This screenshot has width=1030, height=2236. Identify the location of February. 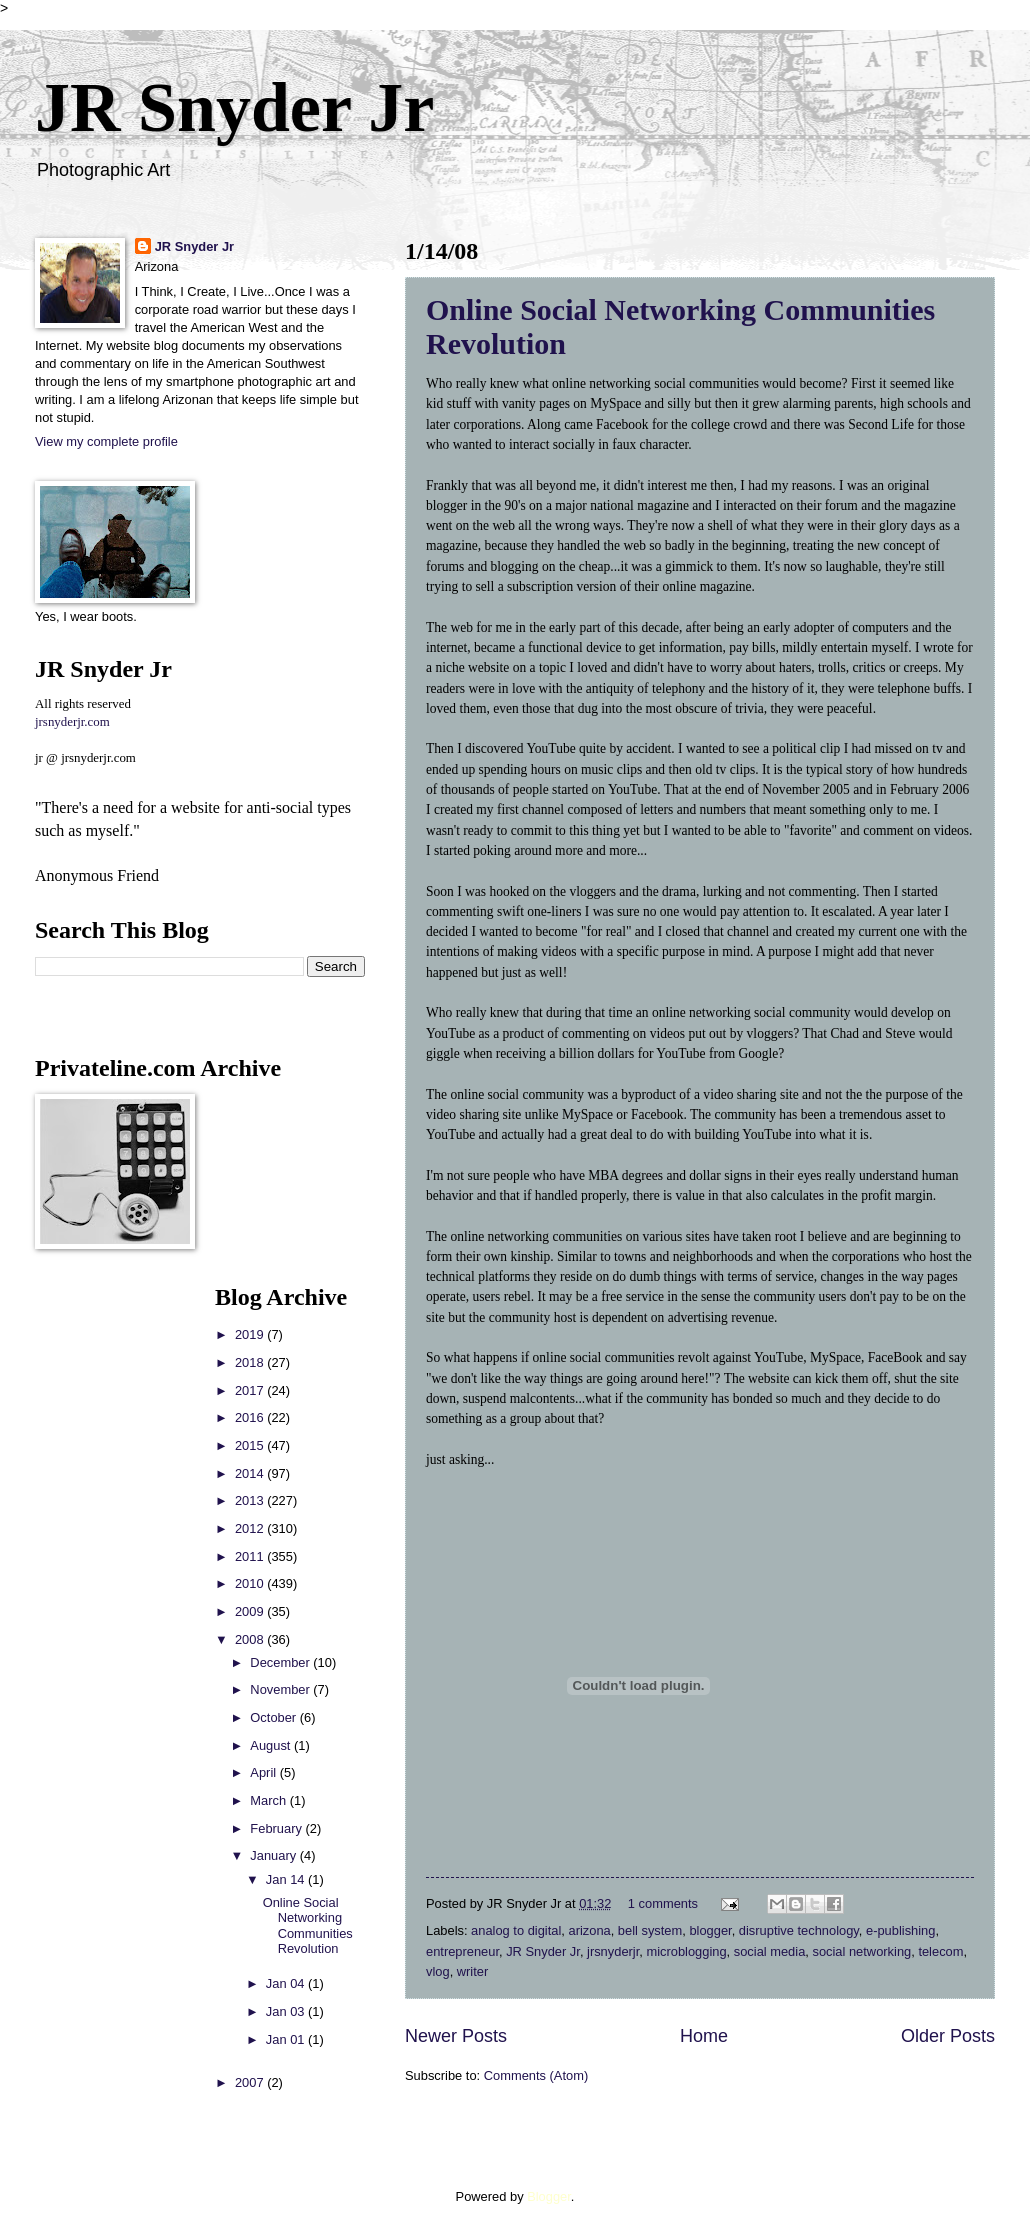
(277, 1828).